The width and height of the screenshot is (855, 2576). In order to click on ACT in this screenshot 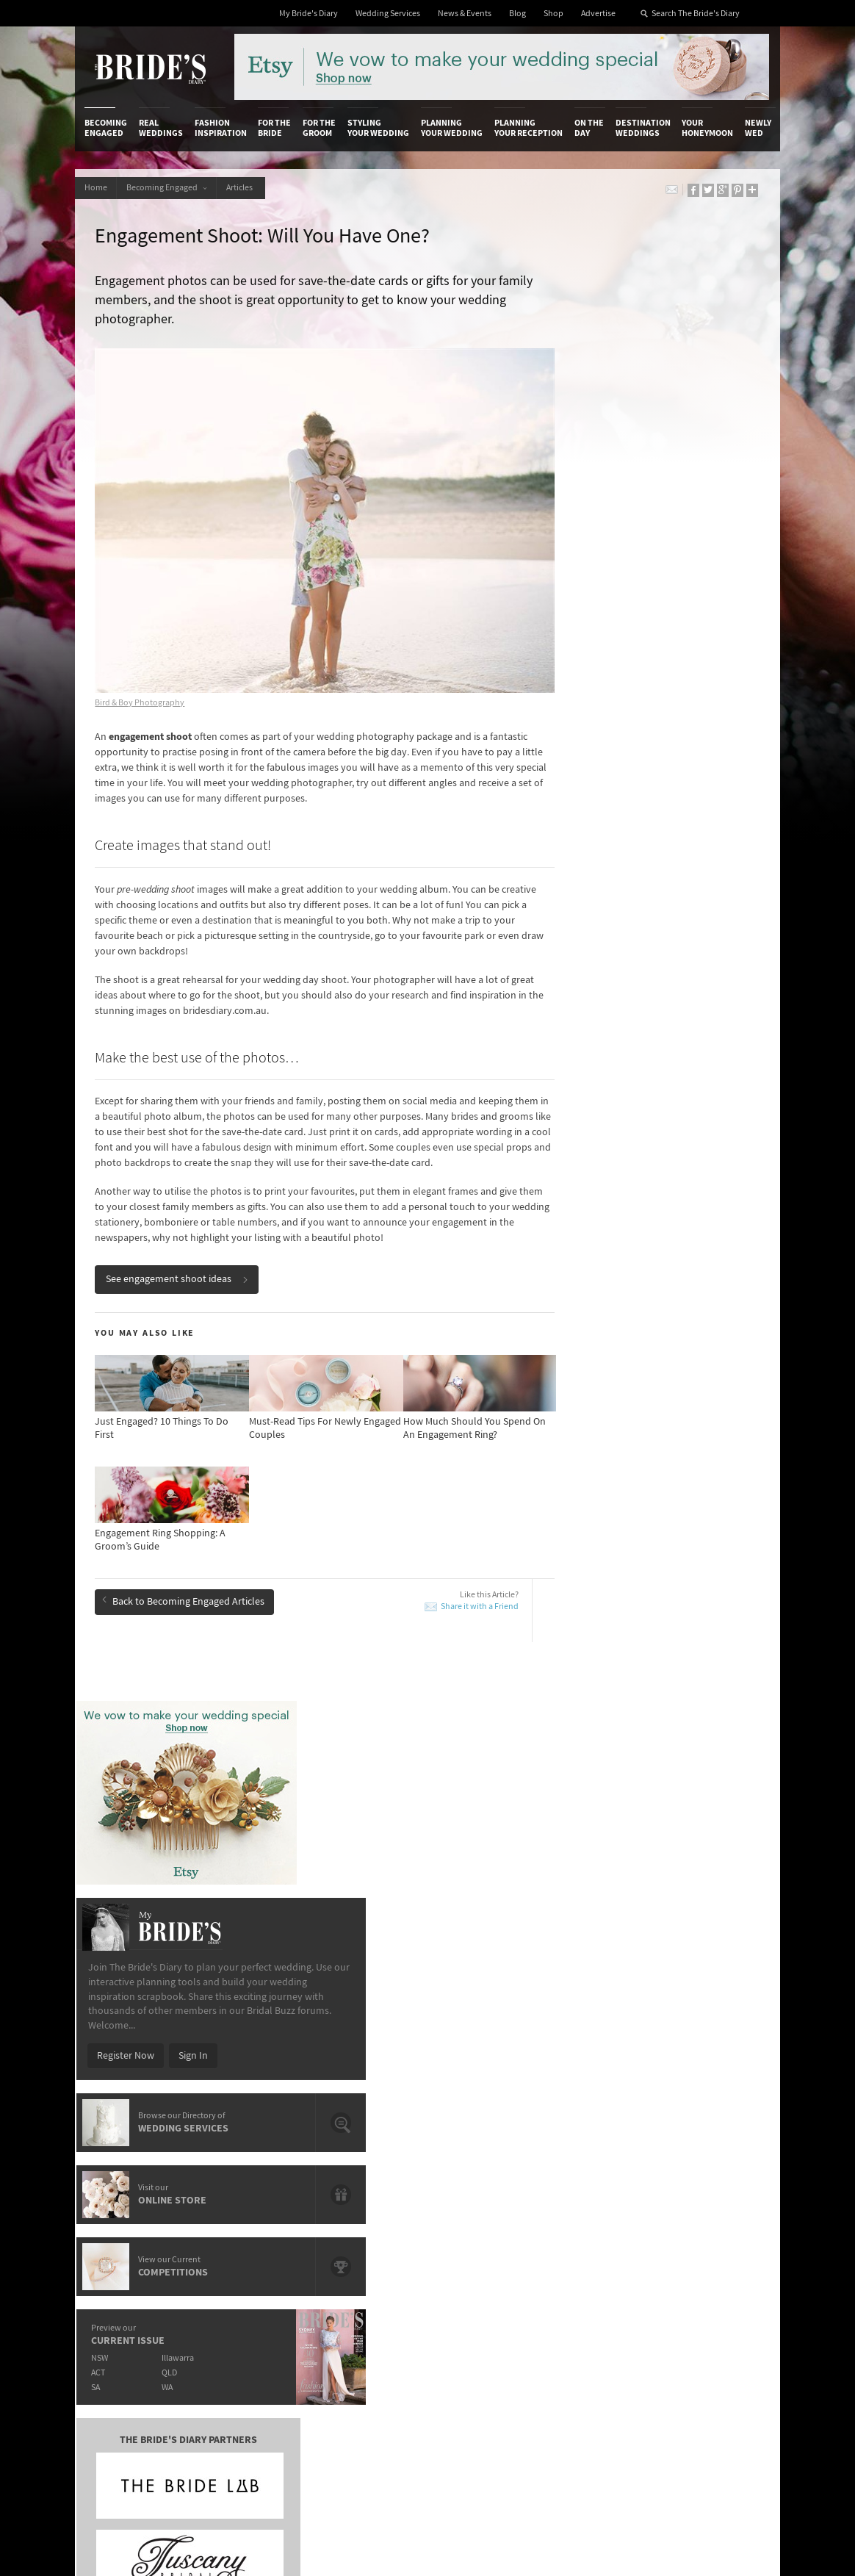, I will do `click(559, 910)`.